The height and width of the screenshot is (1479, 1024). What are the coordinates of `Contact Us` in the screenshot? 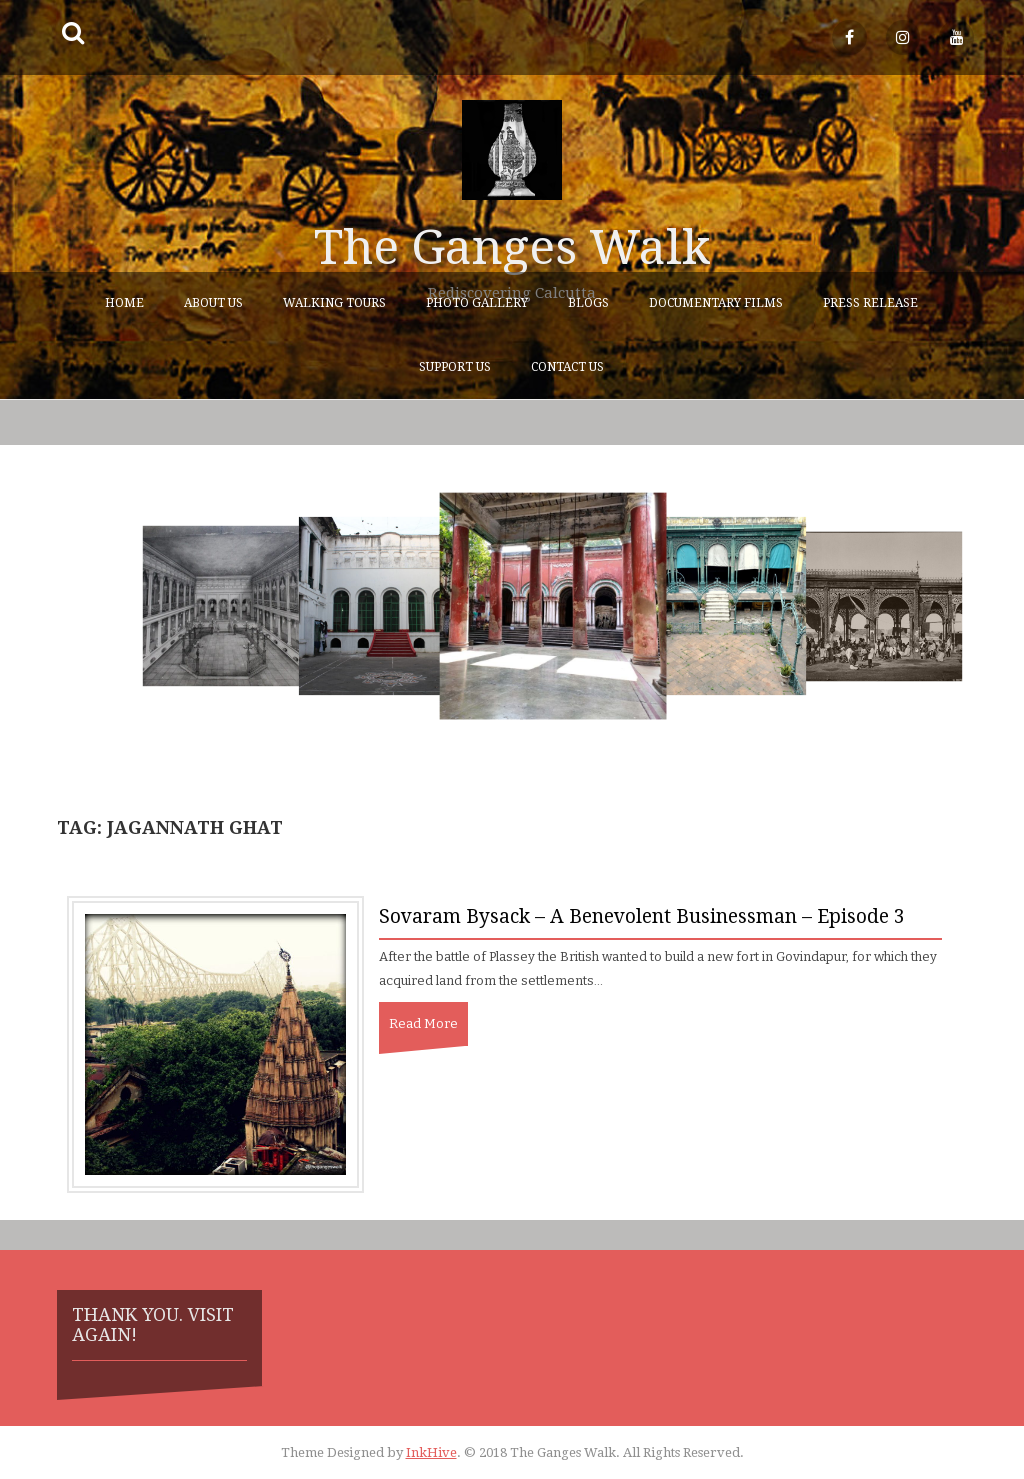 It's located at (567, 367).